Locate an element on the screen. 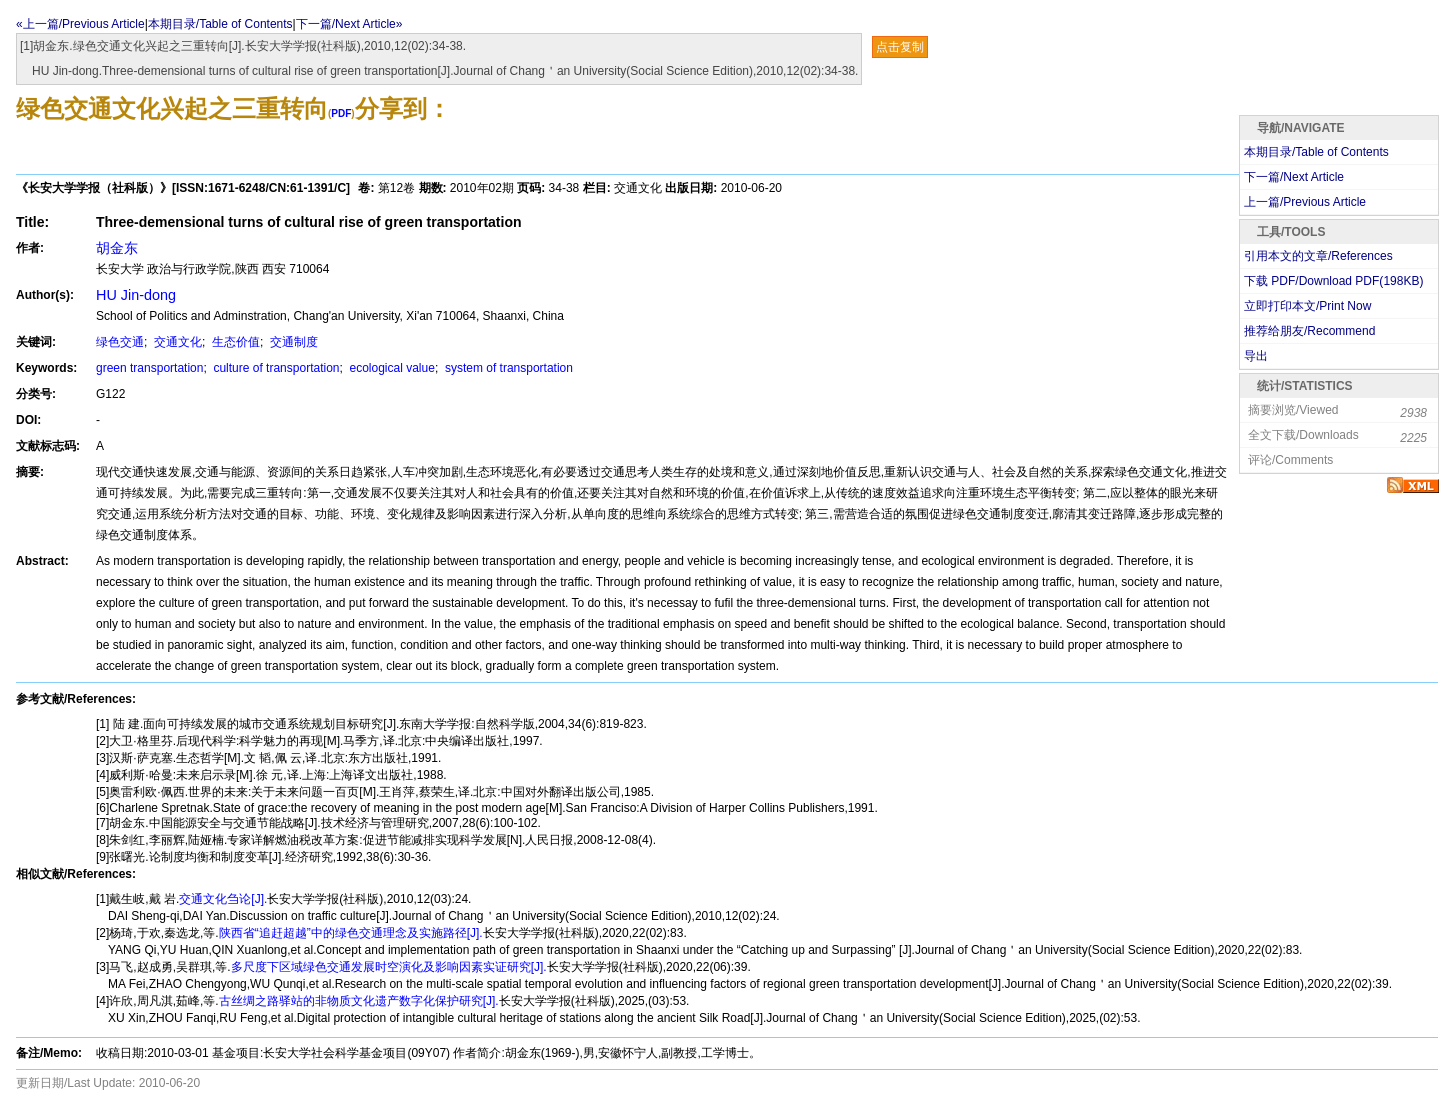 Image resolution: width=1454 pixels, height=1108 pixels. 交通制度 is located at coordinates (292, 342).